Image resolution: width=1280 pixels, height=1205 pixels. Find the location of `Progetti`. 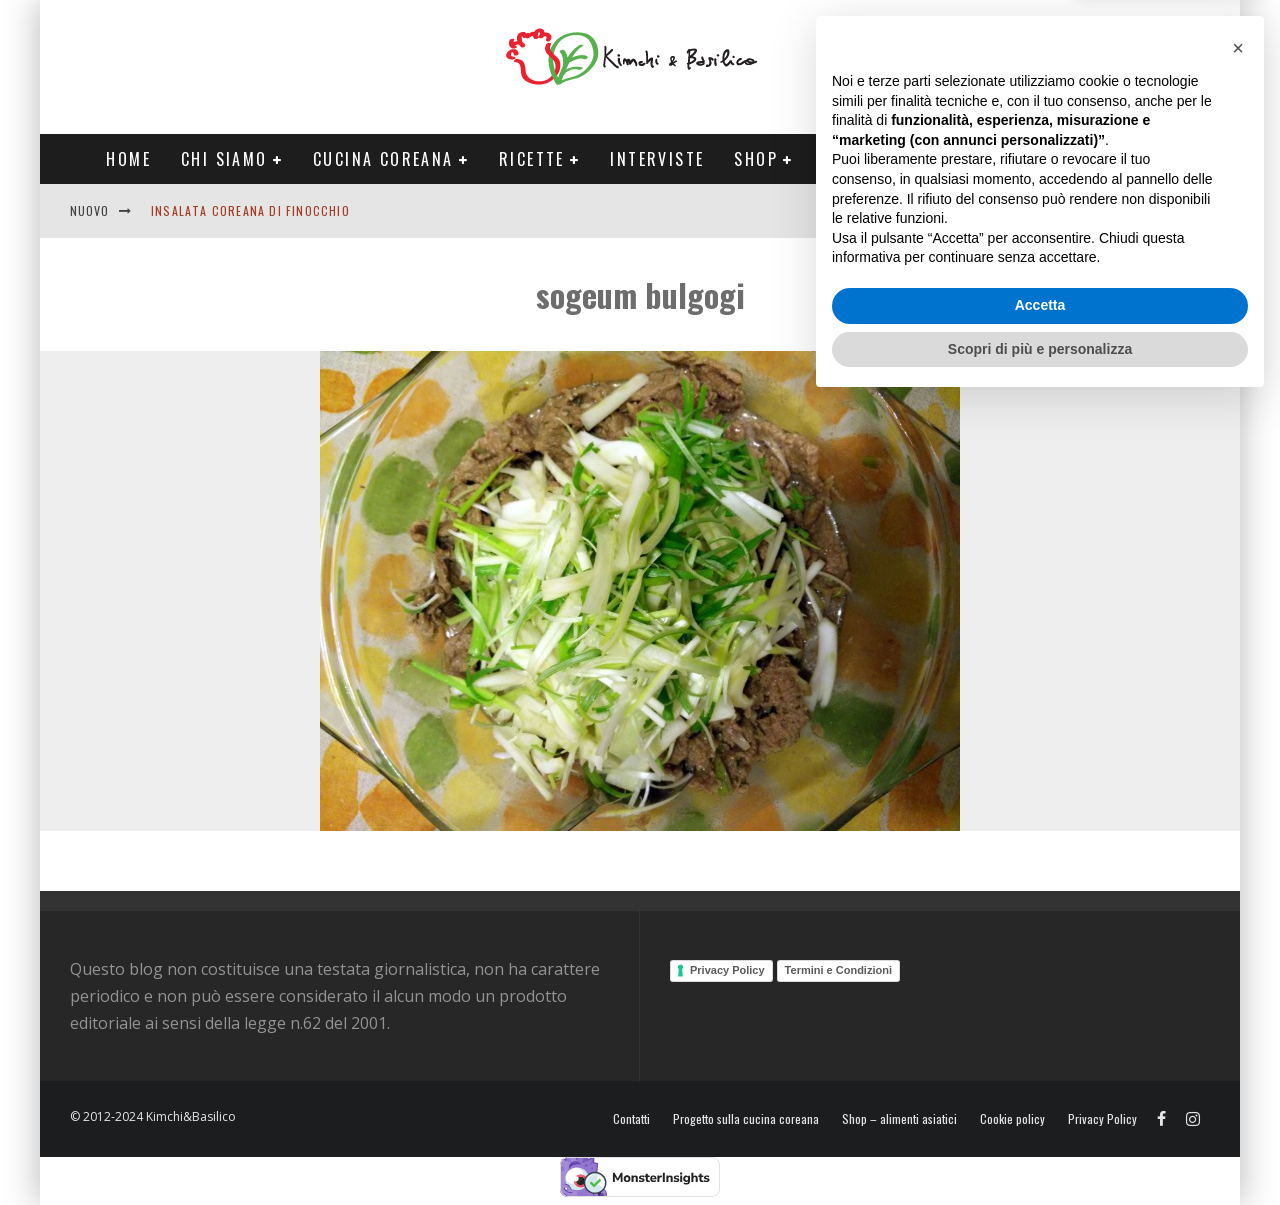

Progetti is located at coordinates (863, 159).